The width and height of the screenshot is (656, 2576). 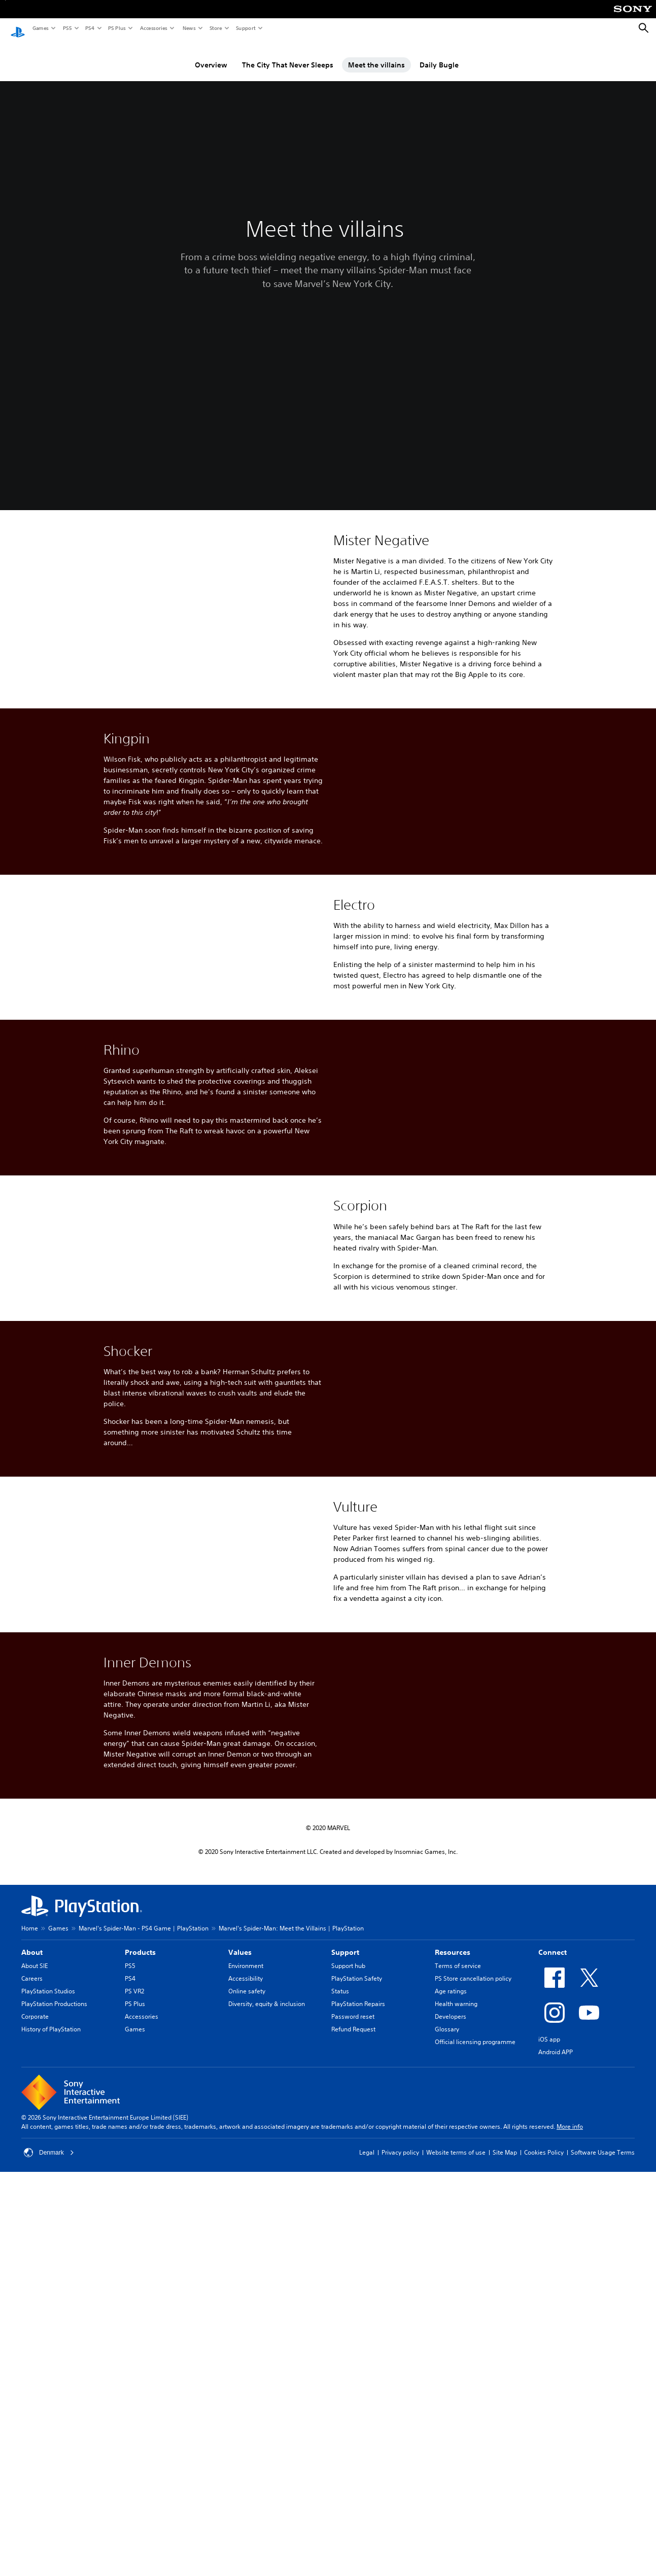 What do you see at coordinates (287, 55) in the screenshot?
I see `The City That Never Sleeps` at bounding box center [287, 55].